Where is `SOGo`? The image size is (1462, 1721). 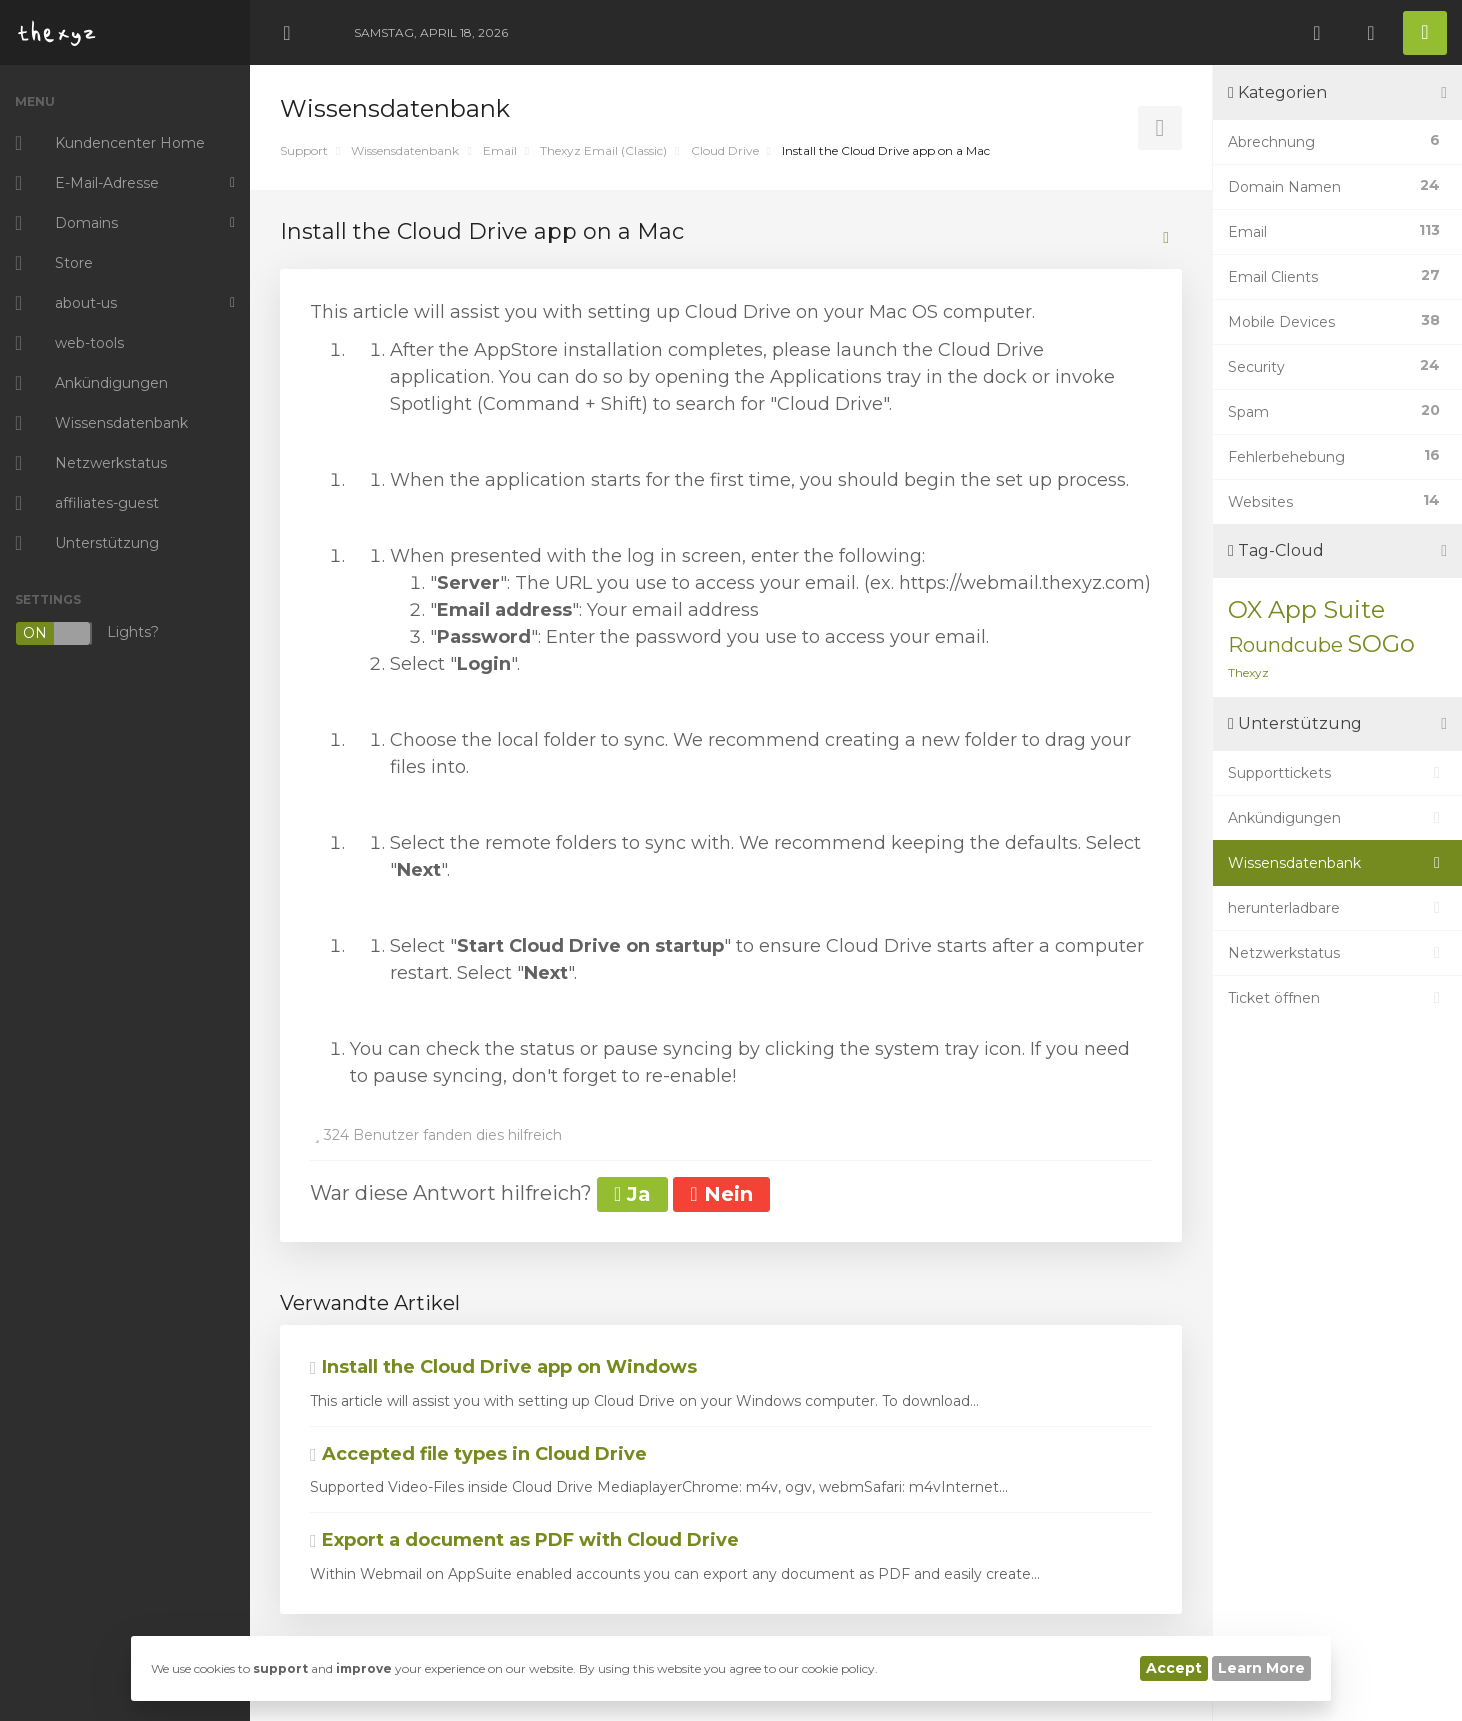
SOGo is located at coordinates (1381, 643).